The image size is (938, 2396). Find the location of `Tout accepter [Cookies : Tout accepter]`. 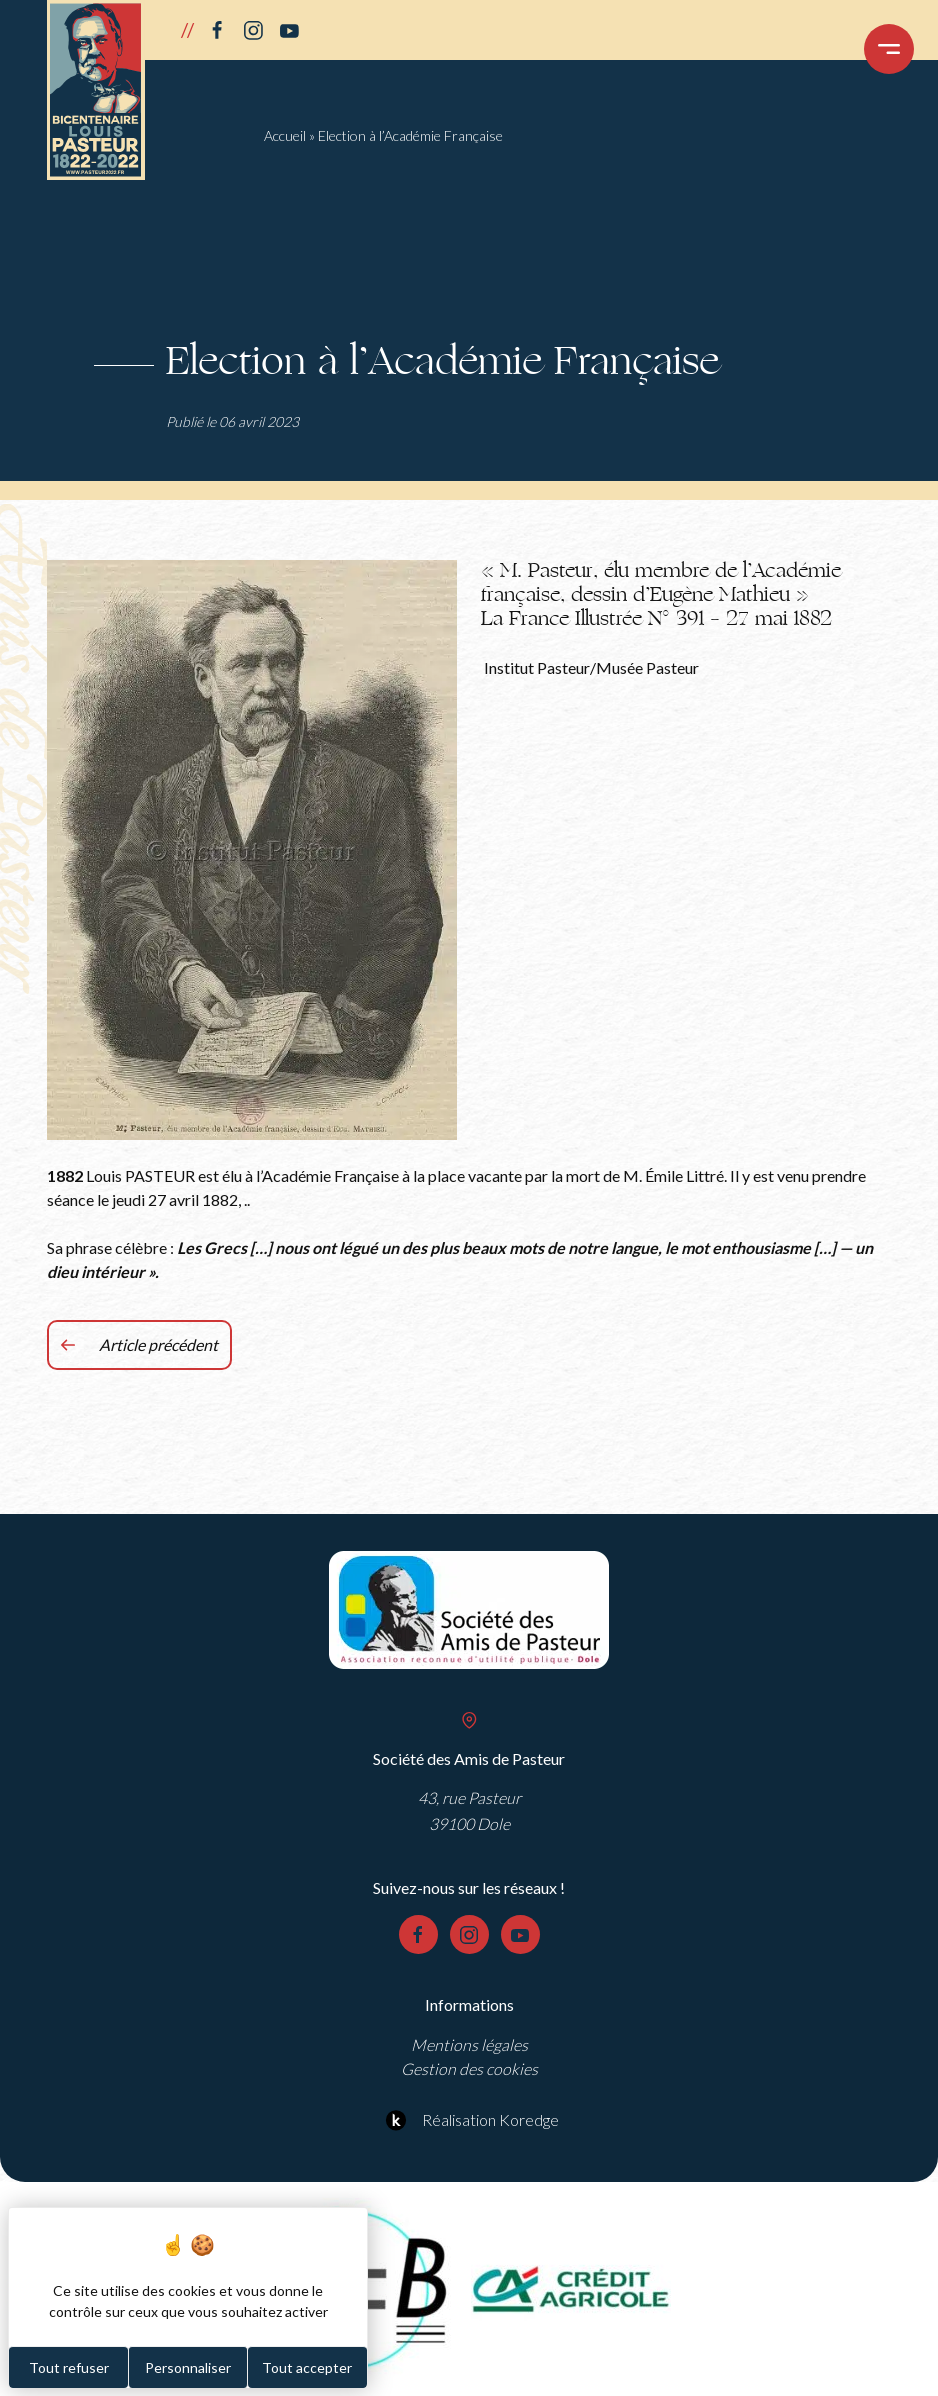

Tout accepter [Cookies : Tout accepter] is located at coordinates (307, 2367).